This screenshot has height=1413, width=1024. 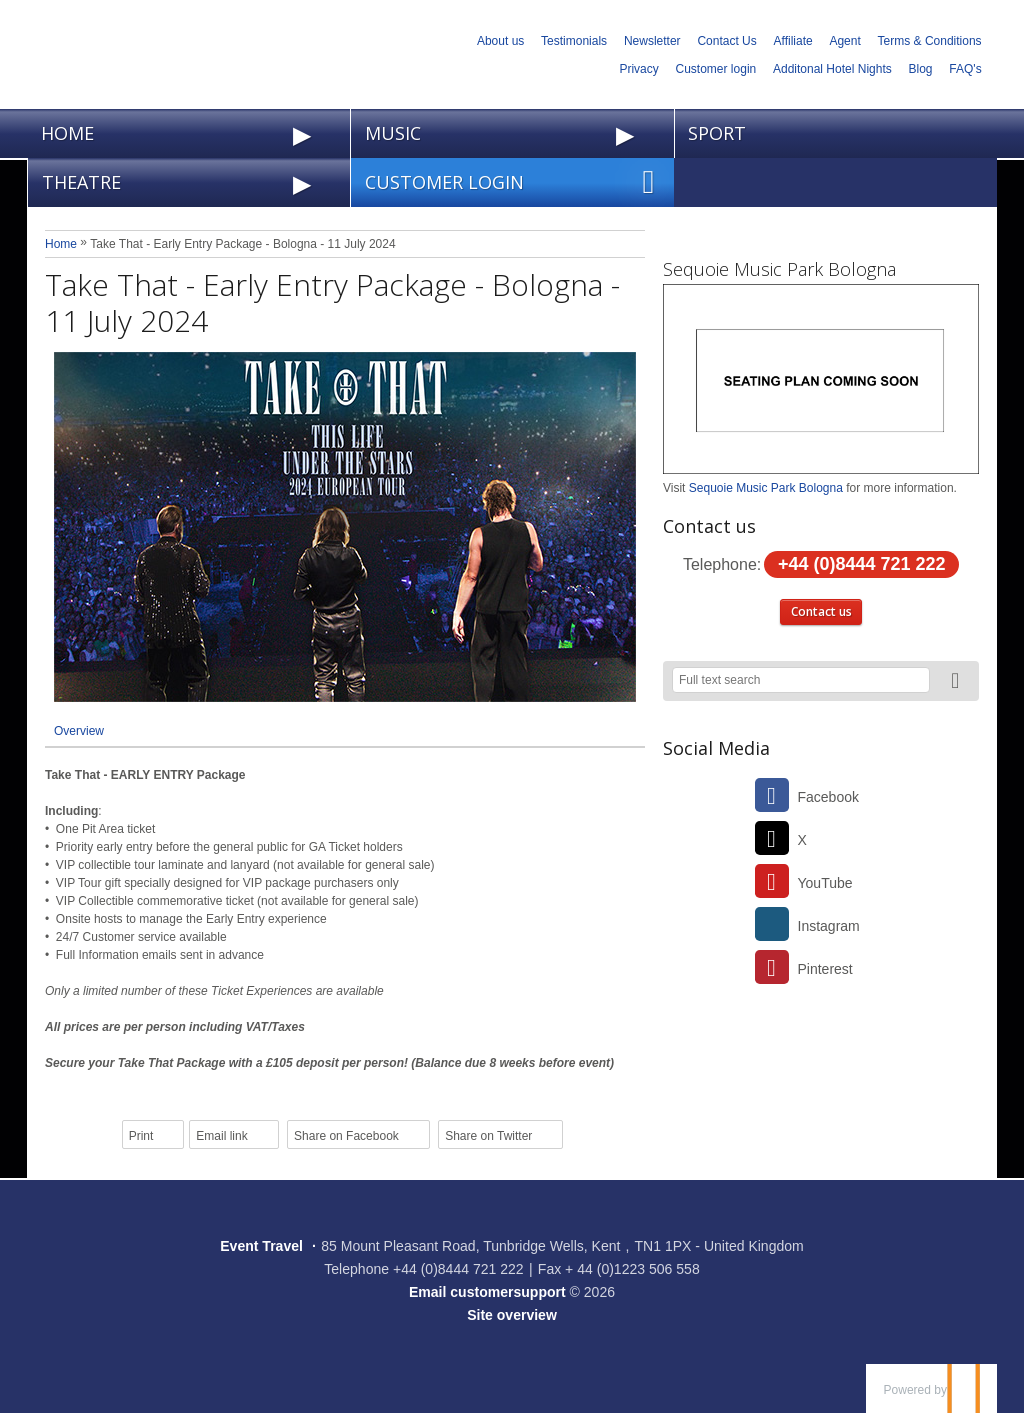 I want to click on Blog, so click(x=921, y=69).